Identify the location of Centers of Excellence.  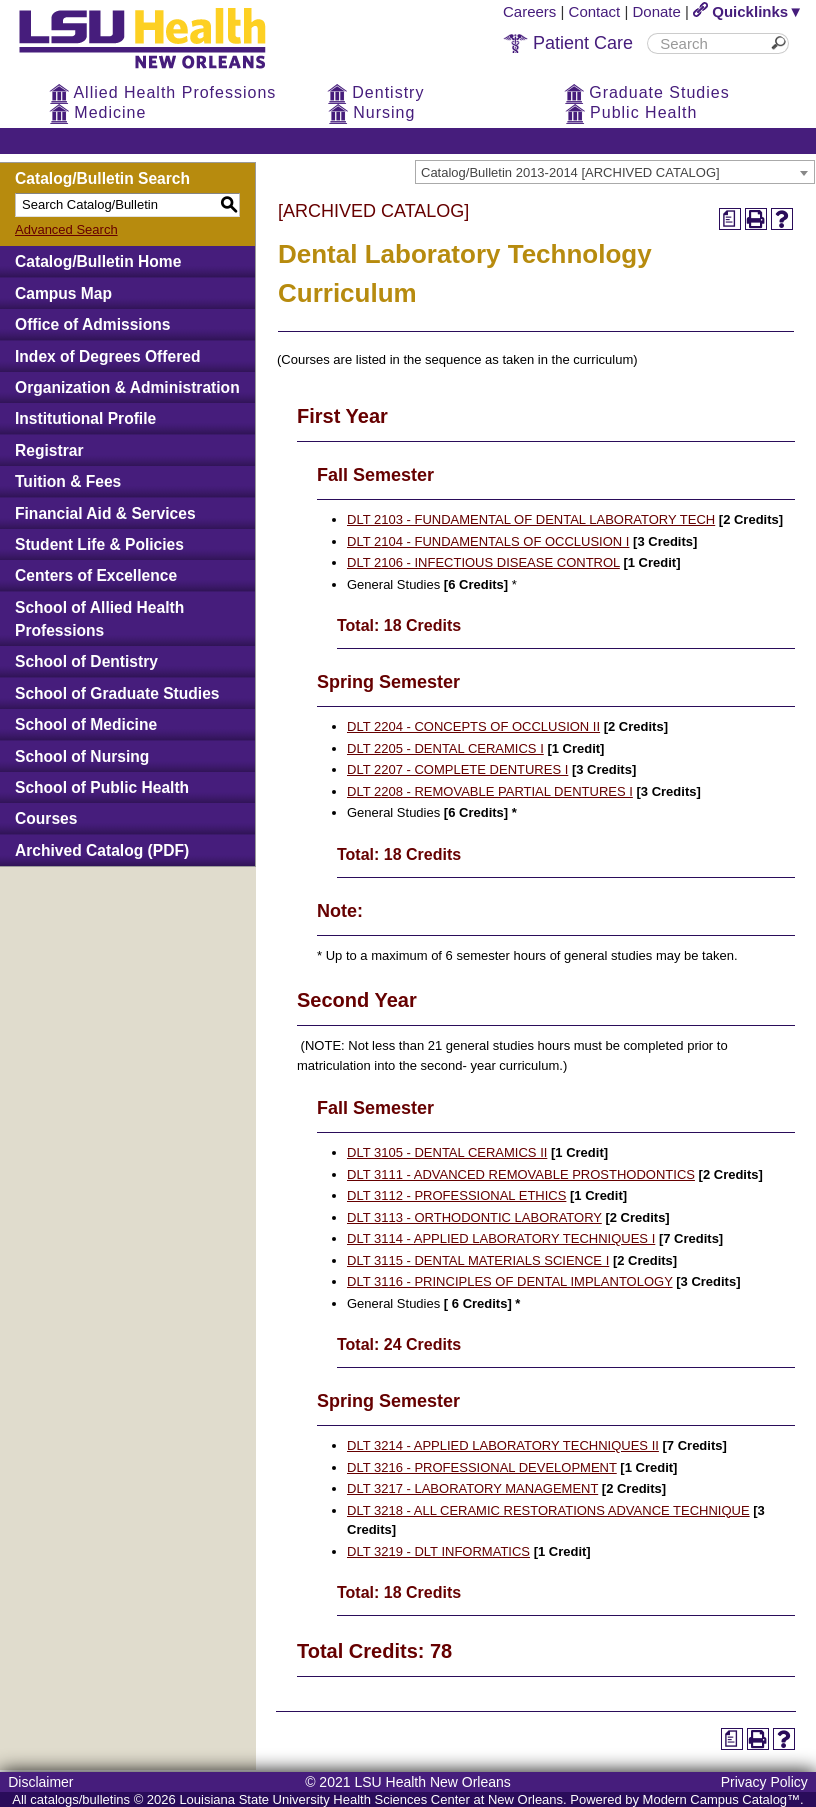
(96, 575).